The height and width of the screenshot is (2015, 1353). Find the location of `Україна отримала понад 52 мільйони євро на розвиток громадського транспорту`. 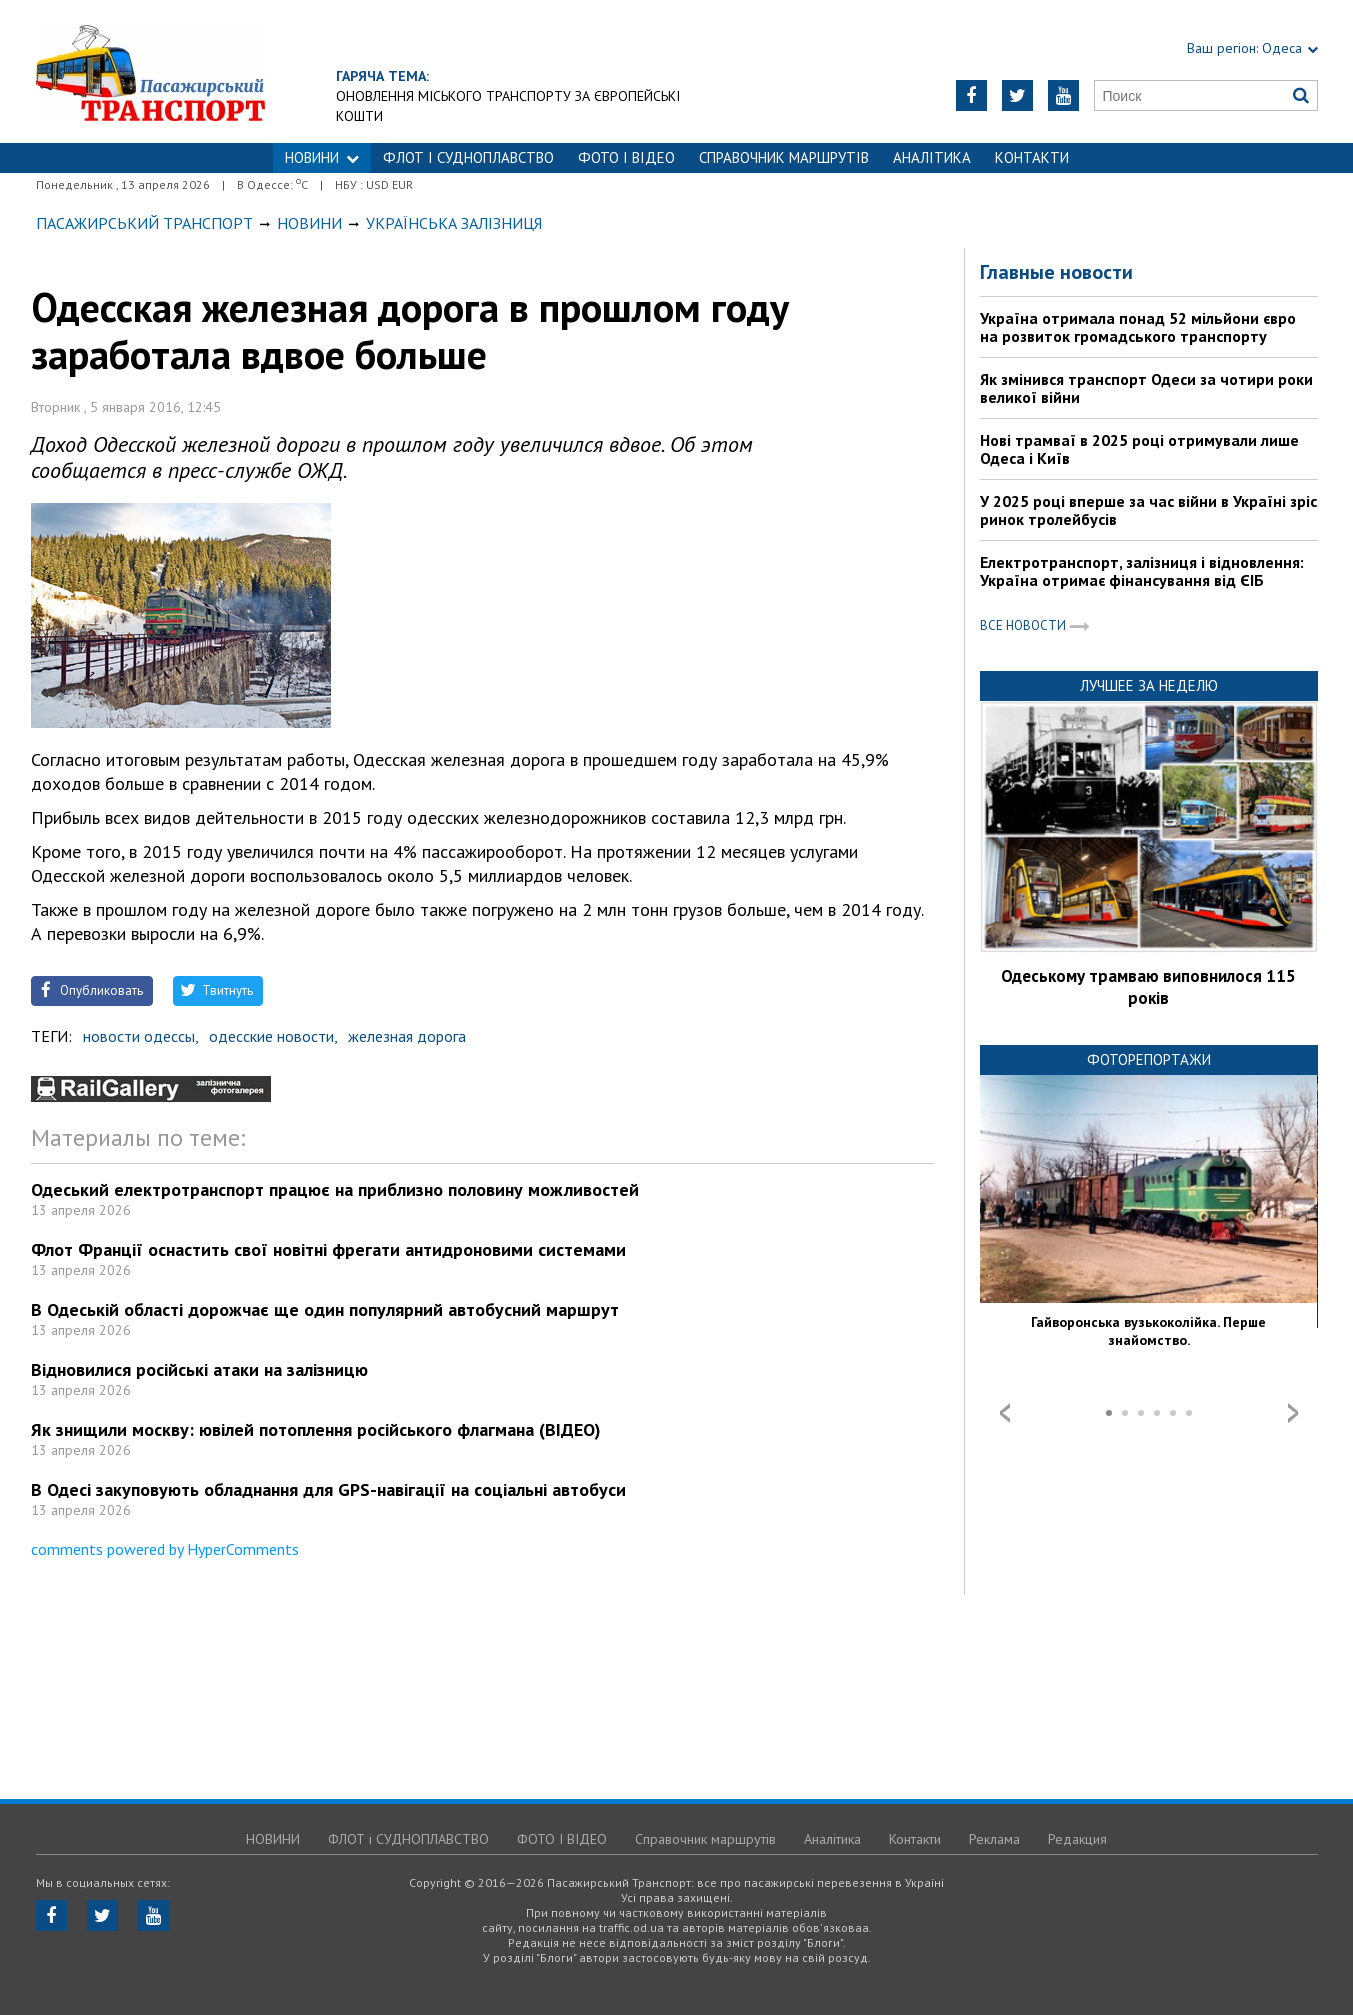

Україна отримала понад 52 мільйони євро на розвиток громадського транспорту is located at coordinates (1138, 327).